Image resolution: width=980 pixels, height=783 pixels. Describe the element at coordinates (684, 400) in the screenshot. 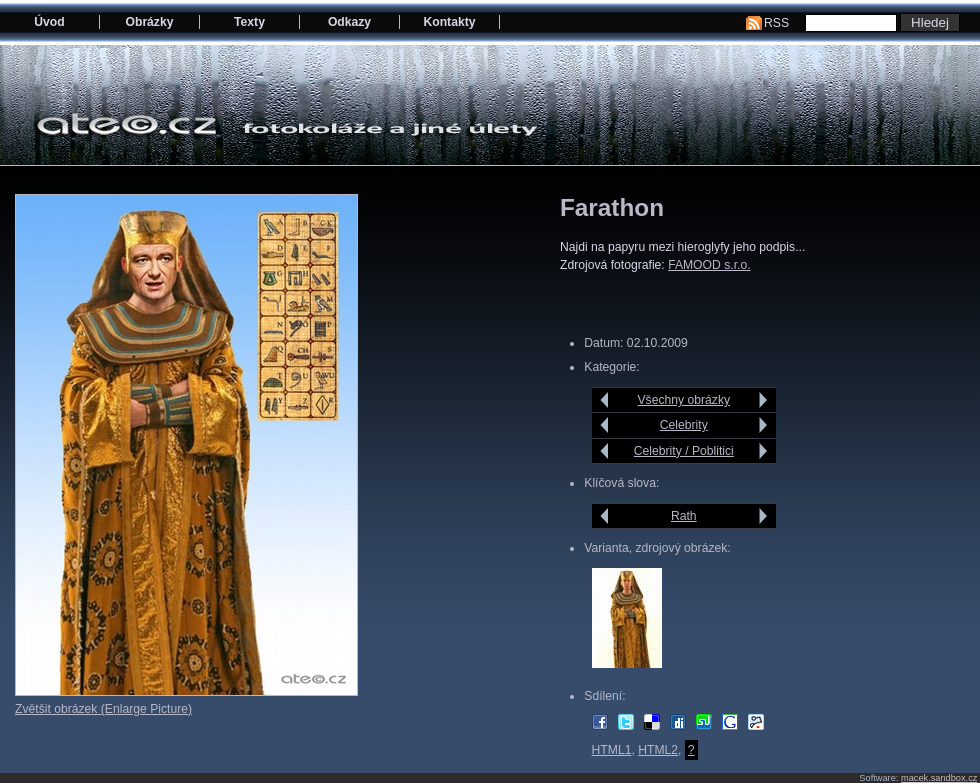

I see `Všechny obrázky` at that location.